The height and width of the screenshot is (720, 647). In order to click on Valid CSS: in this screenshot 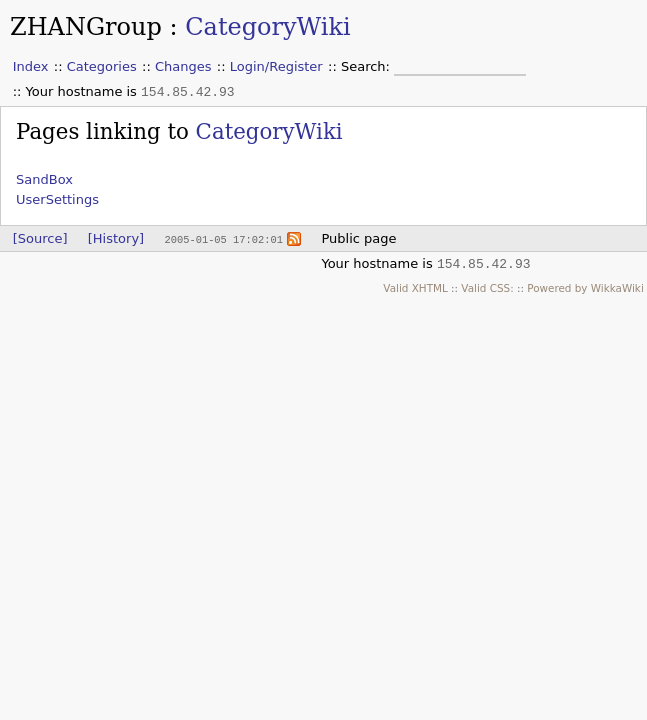, I will do `click(487, 288)`.